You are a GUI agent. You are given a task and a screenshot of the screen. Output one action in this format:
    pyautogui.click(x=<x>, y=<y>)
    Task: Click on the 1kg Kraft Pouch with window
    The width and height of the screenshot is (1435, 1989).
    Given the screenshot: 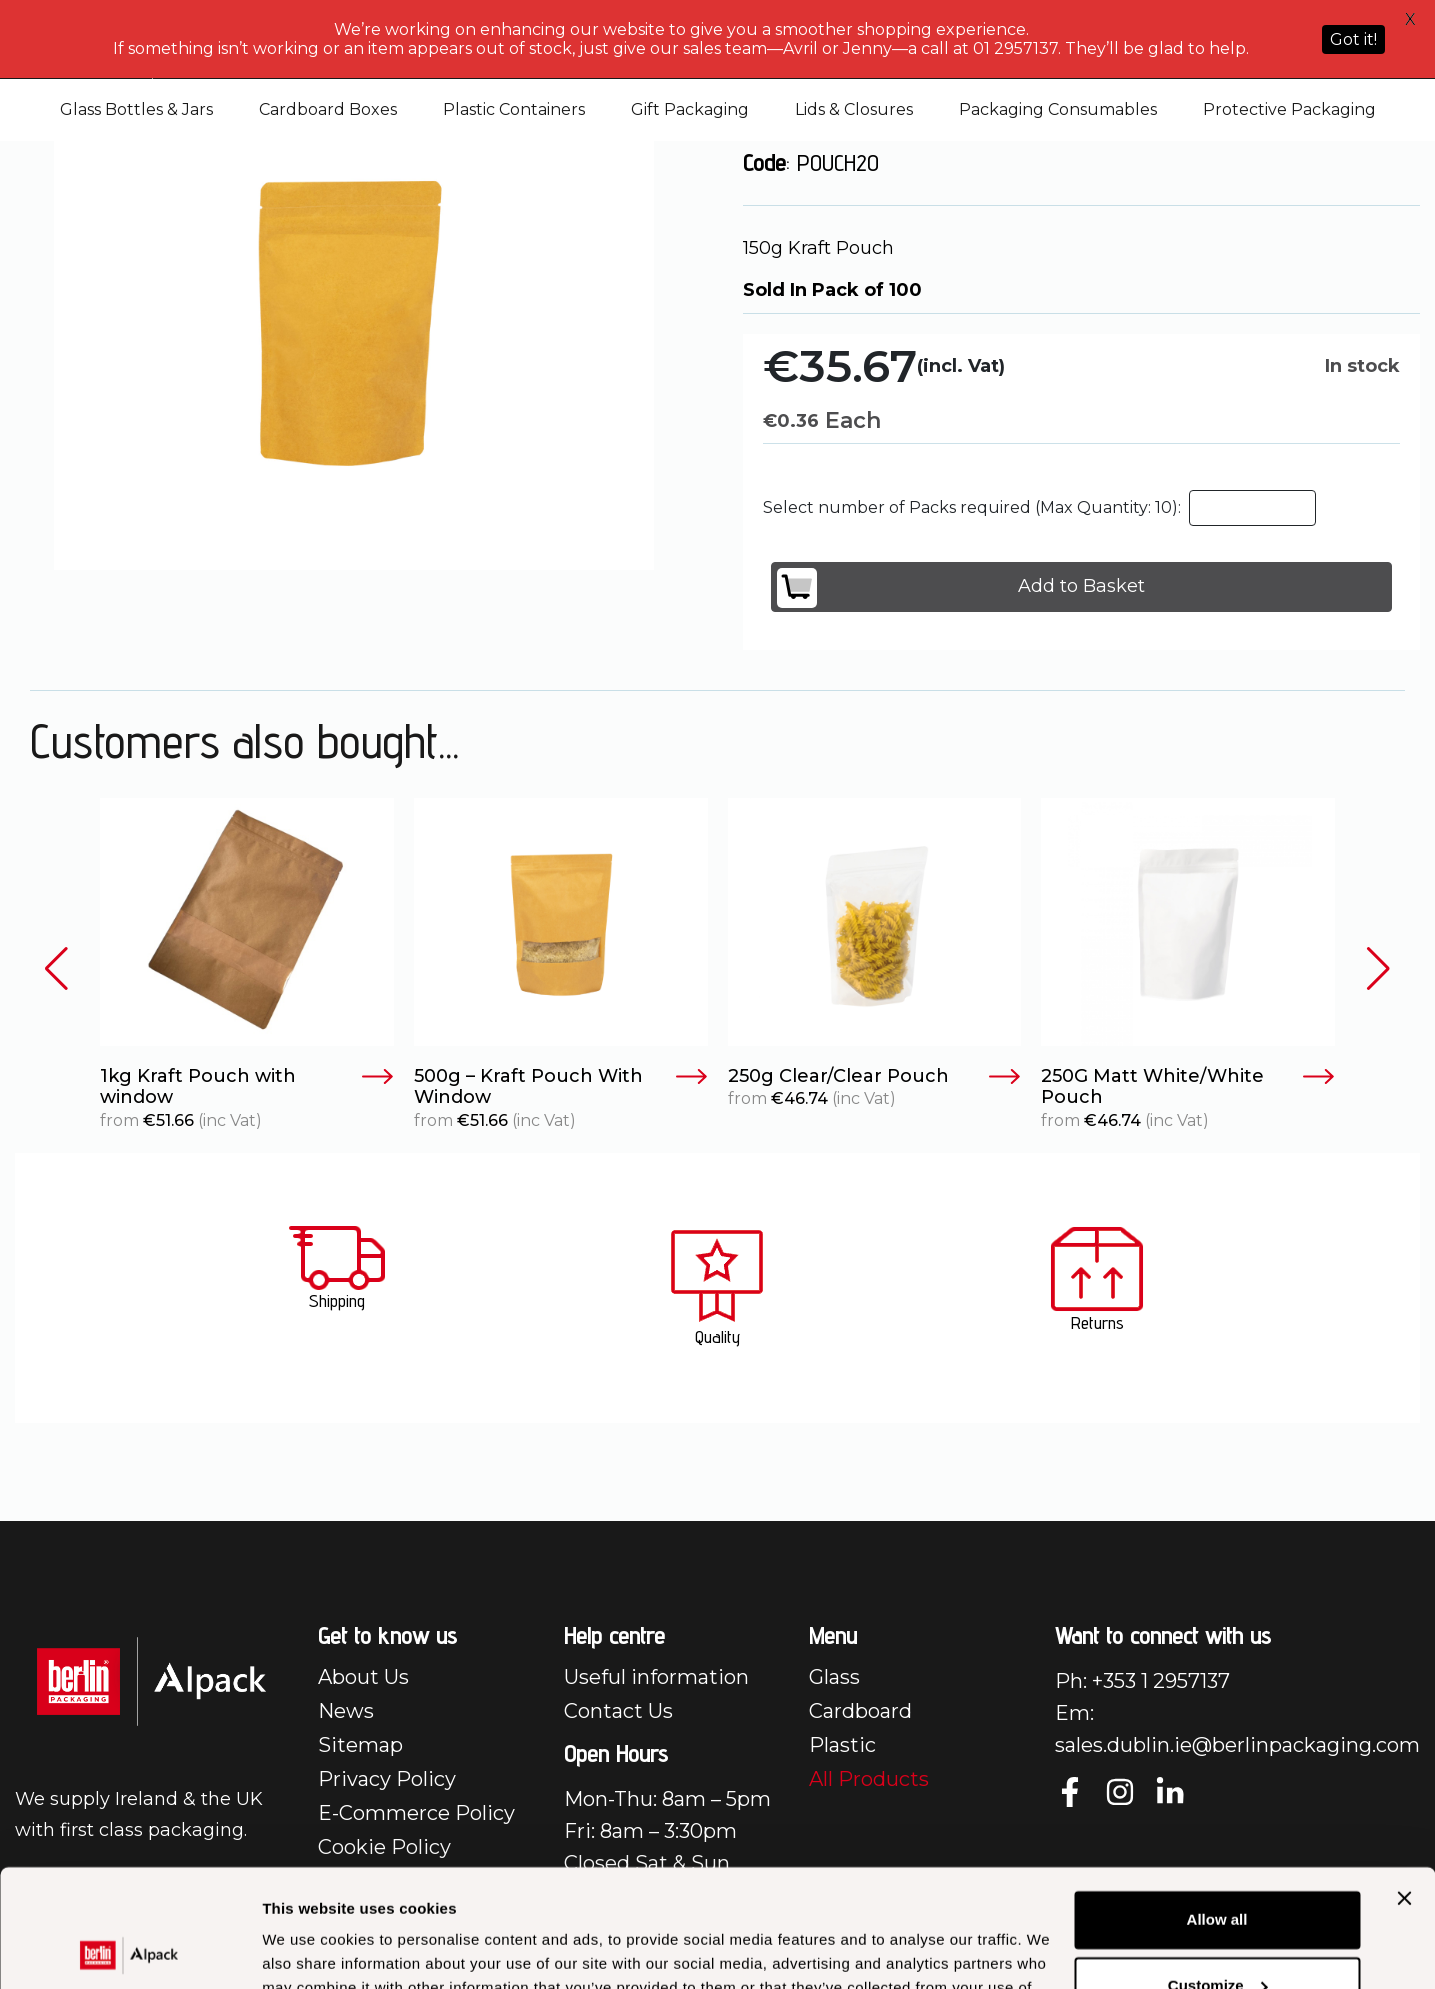 What is the action you would take?
    pyautogui.click(x=247, y=1087)
    